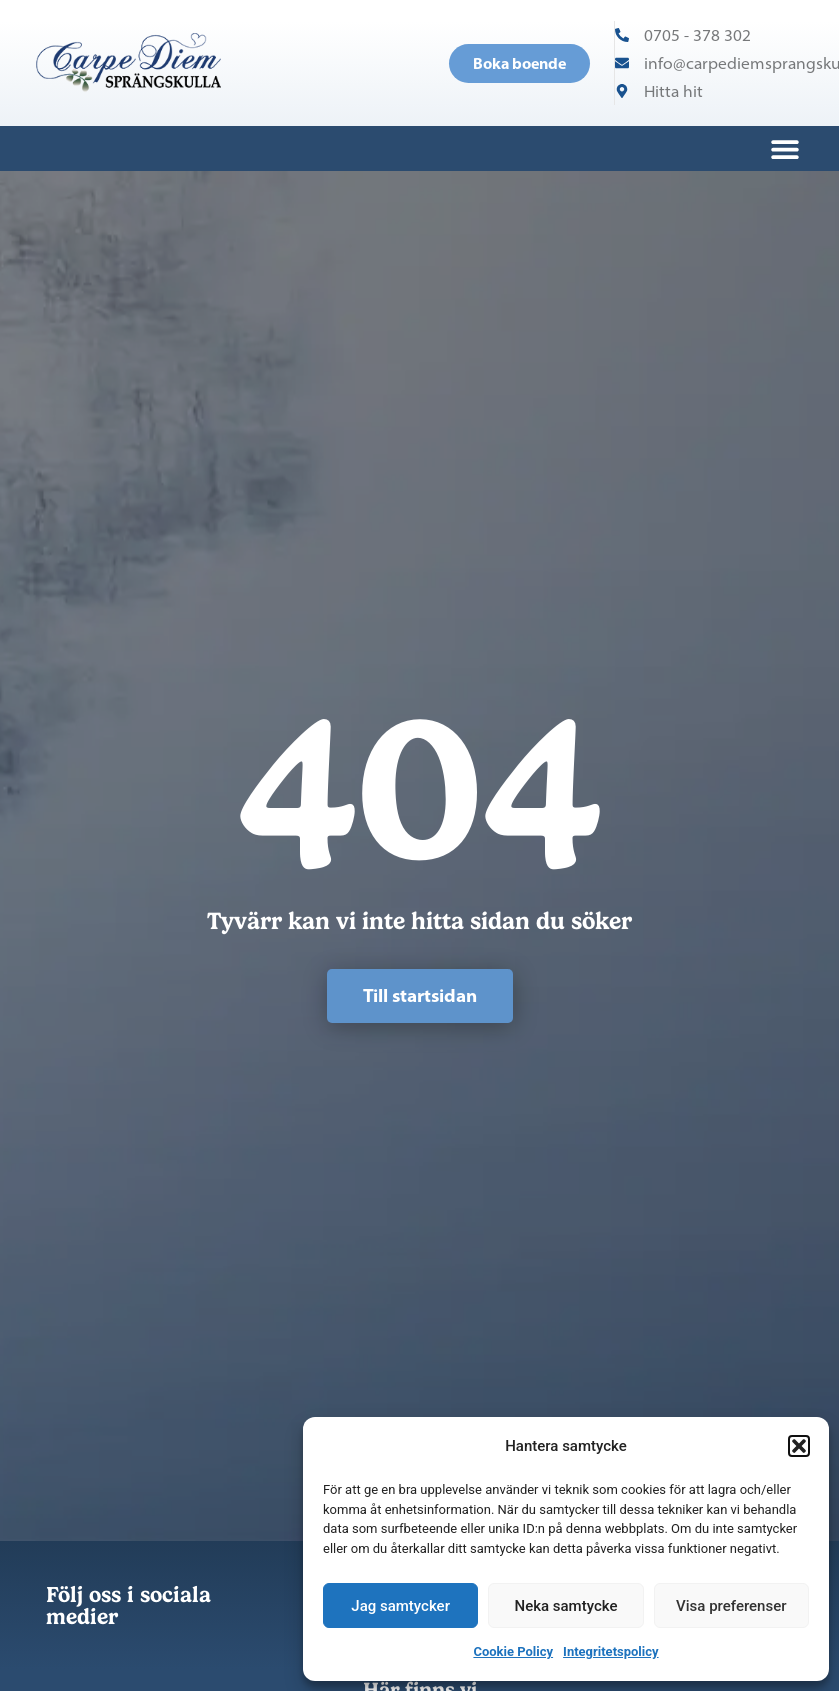  I want to click on Jag samtycker, so click(400, 1606).